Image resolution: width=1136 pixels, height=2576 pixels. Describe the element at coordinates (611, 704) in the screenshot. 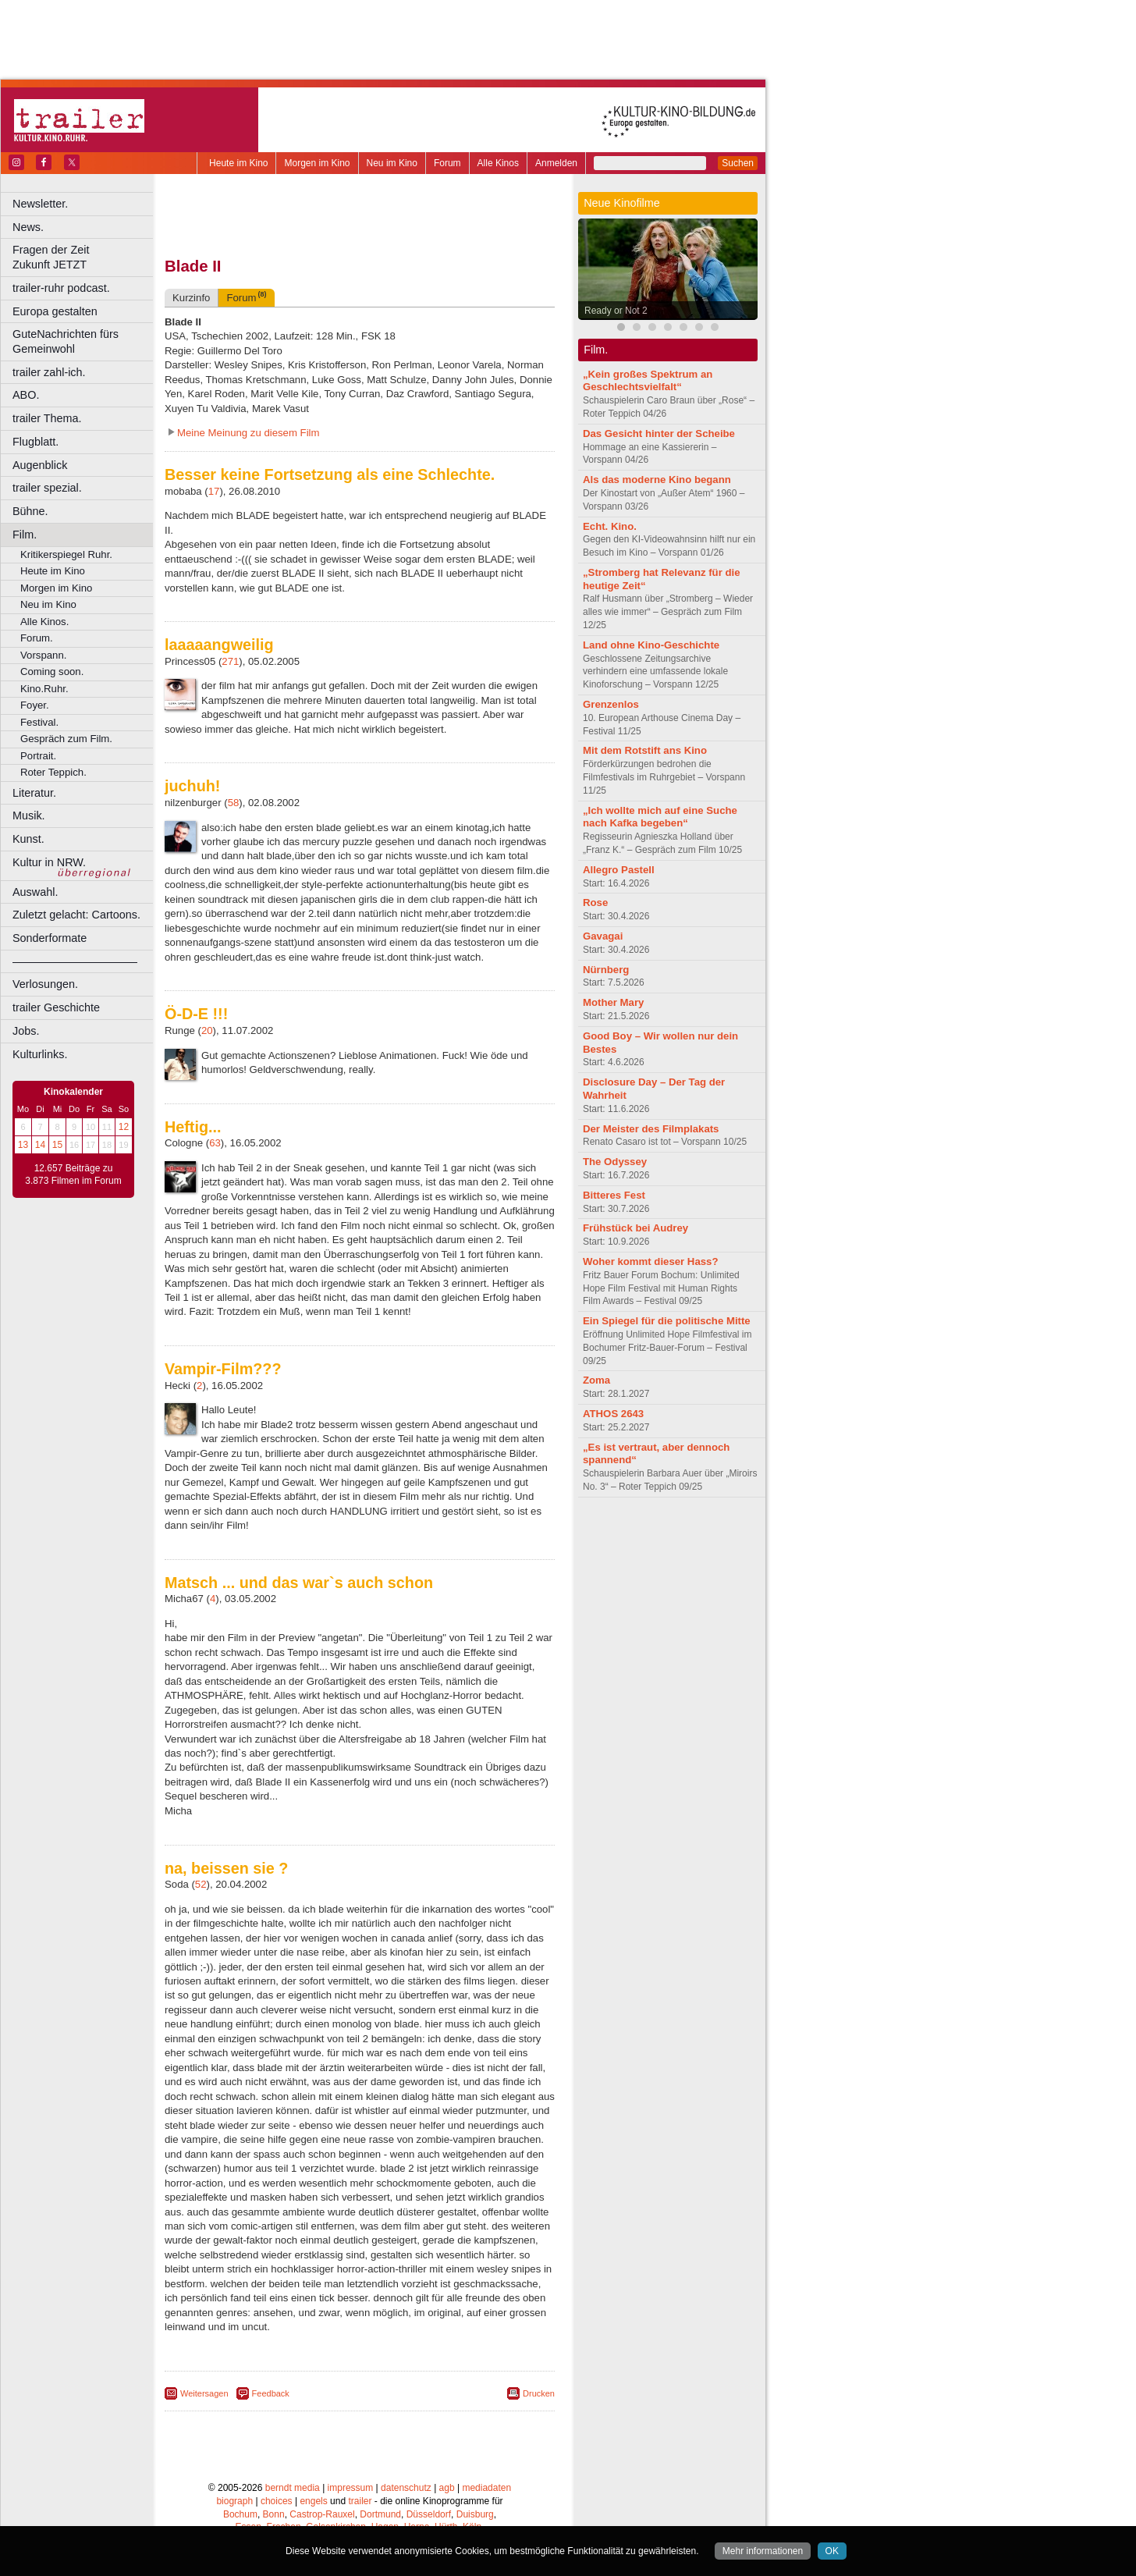

I see `Grenzenlos` at that location.